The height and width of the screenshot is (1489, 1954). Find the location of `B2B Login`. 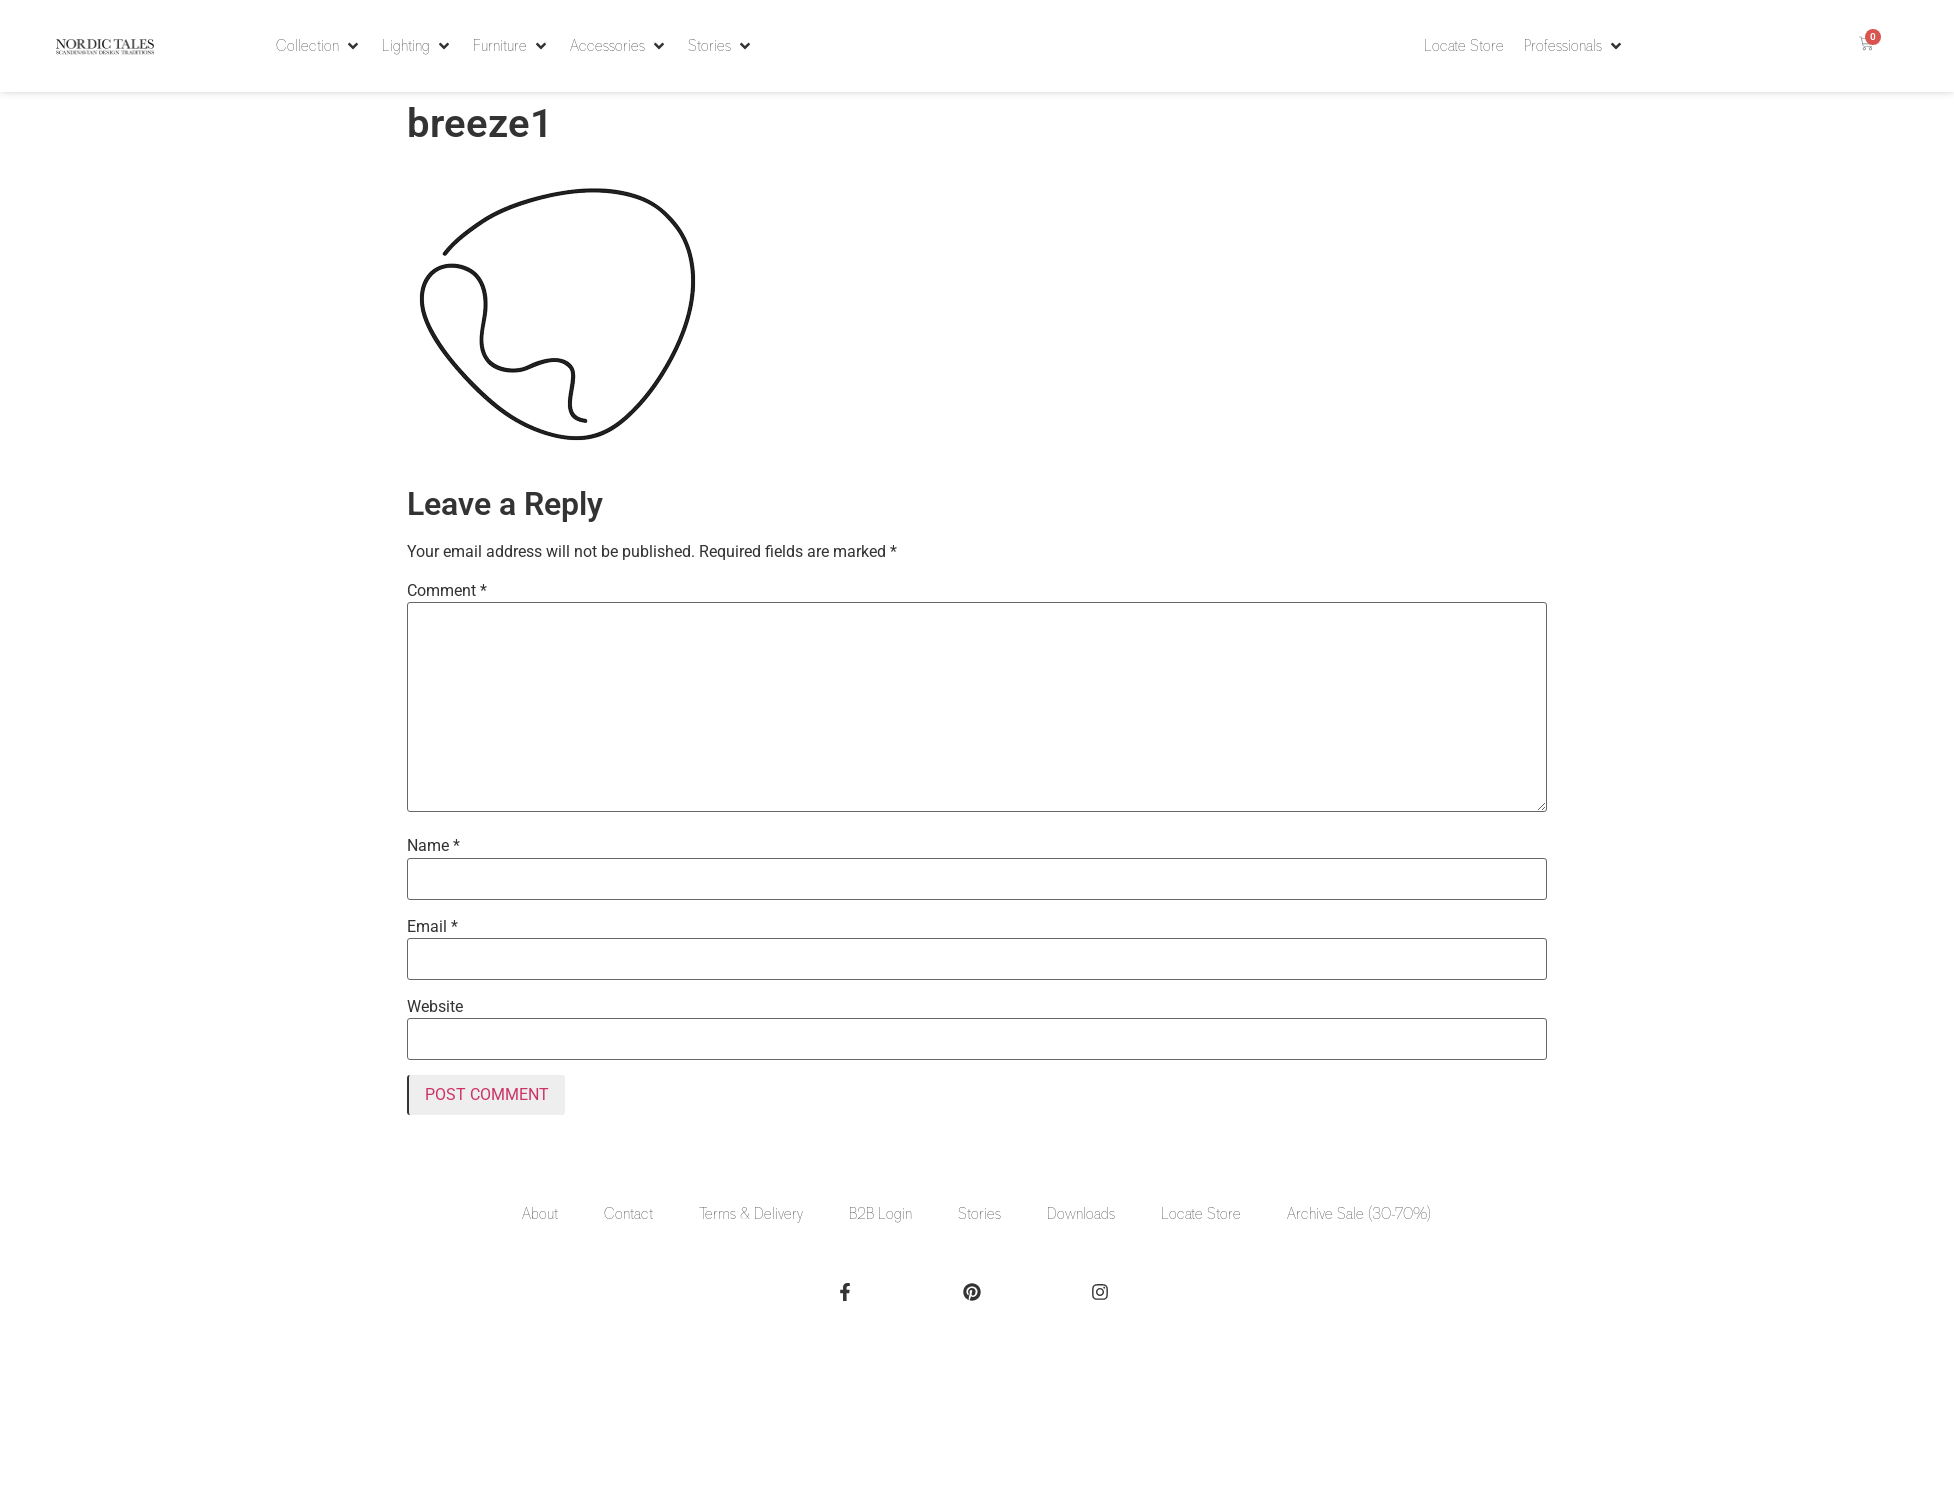

B2B Login is located at coordinates (880, 1214).